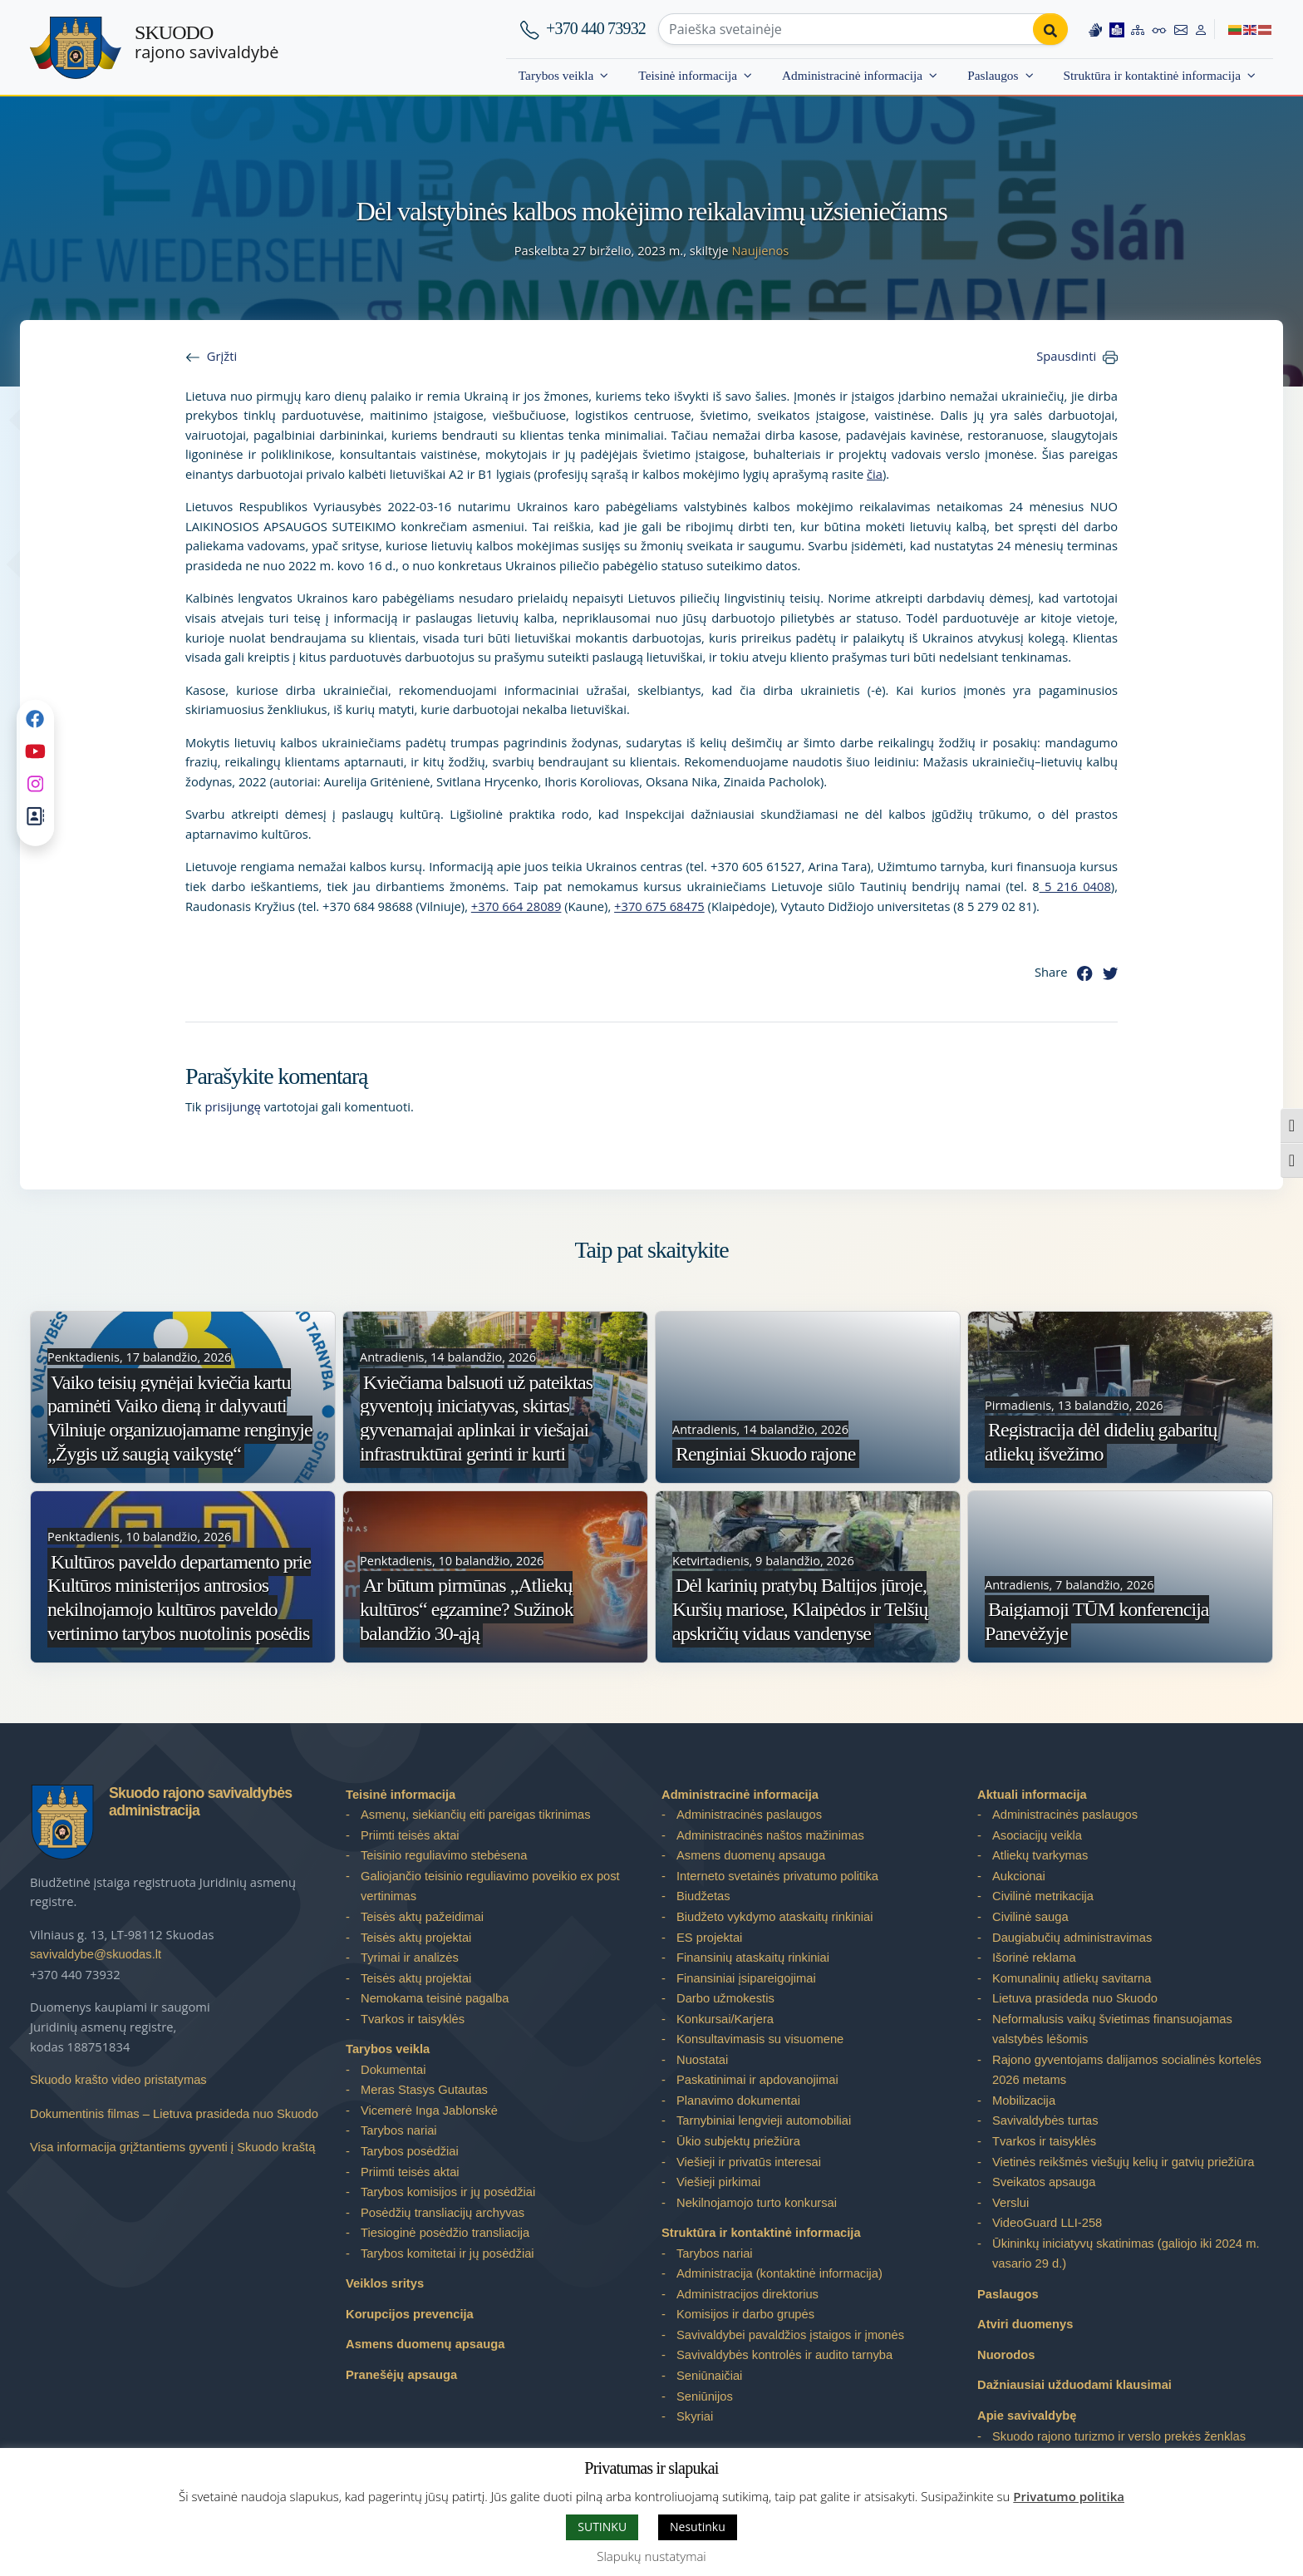 The height and width of the screenshot is (2576, 1303). What do you see at coordinates (875, 473) in the screenshot?
I see `čia` at bounding box center [875, 473].